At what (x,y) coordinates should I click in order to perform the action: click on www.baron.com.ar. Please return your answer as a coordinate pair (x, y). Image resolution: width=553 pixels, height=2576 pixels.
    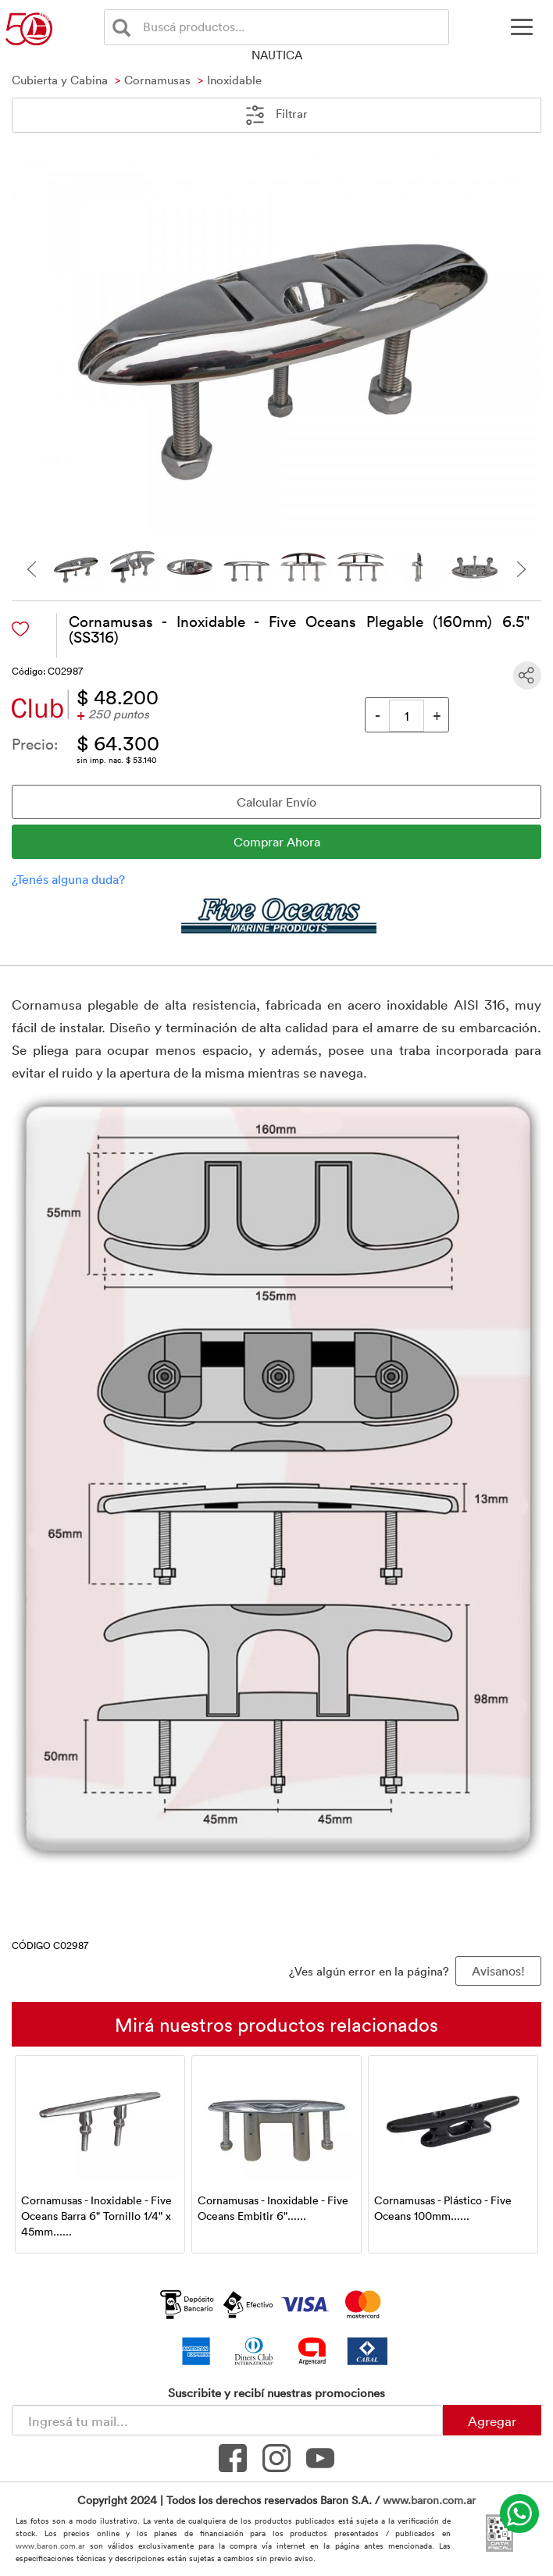
    Looking at the image, I should click on (429, 2499).